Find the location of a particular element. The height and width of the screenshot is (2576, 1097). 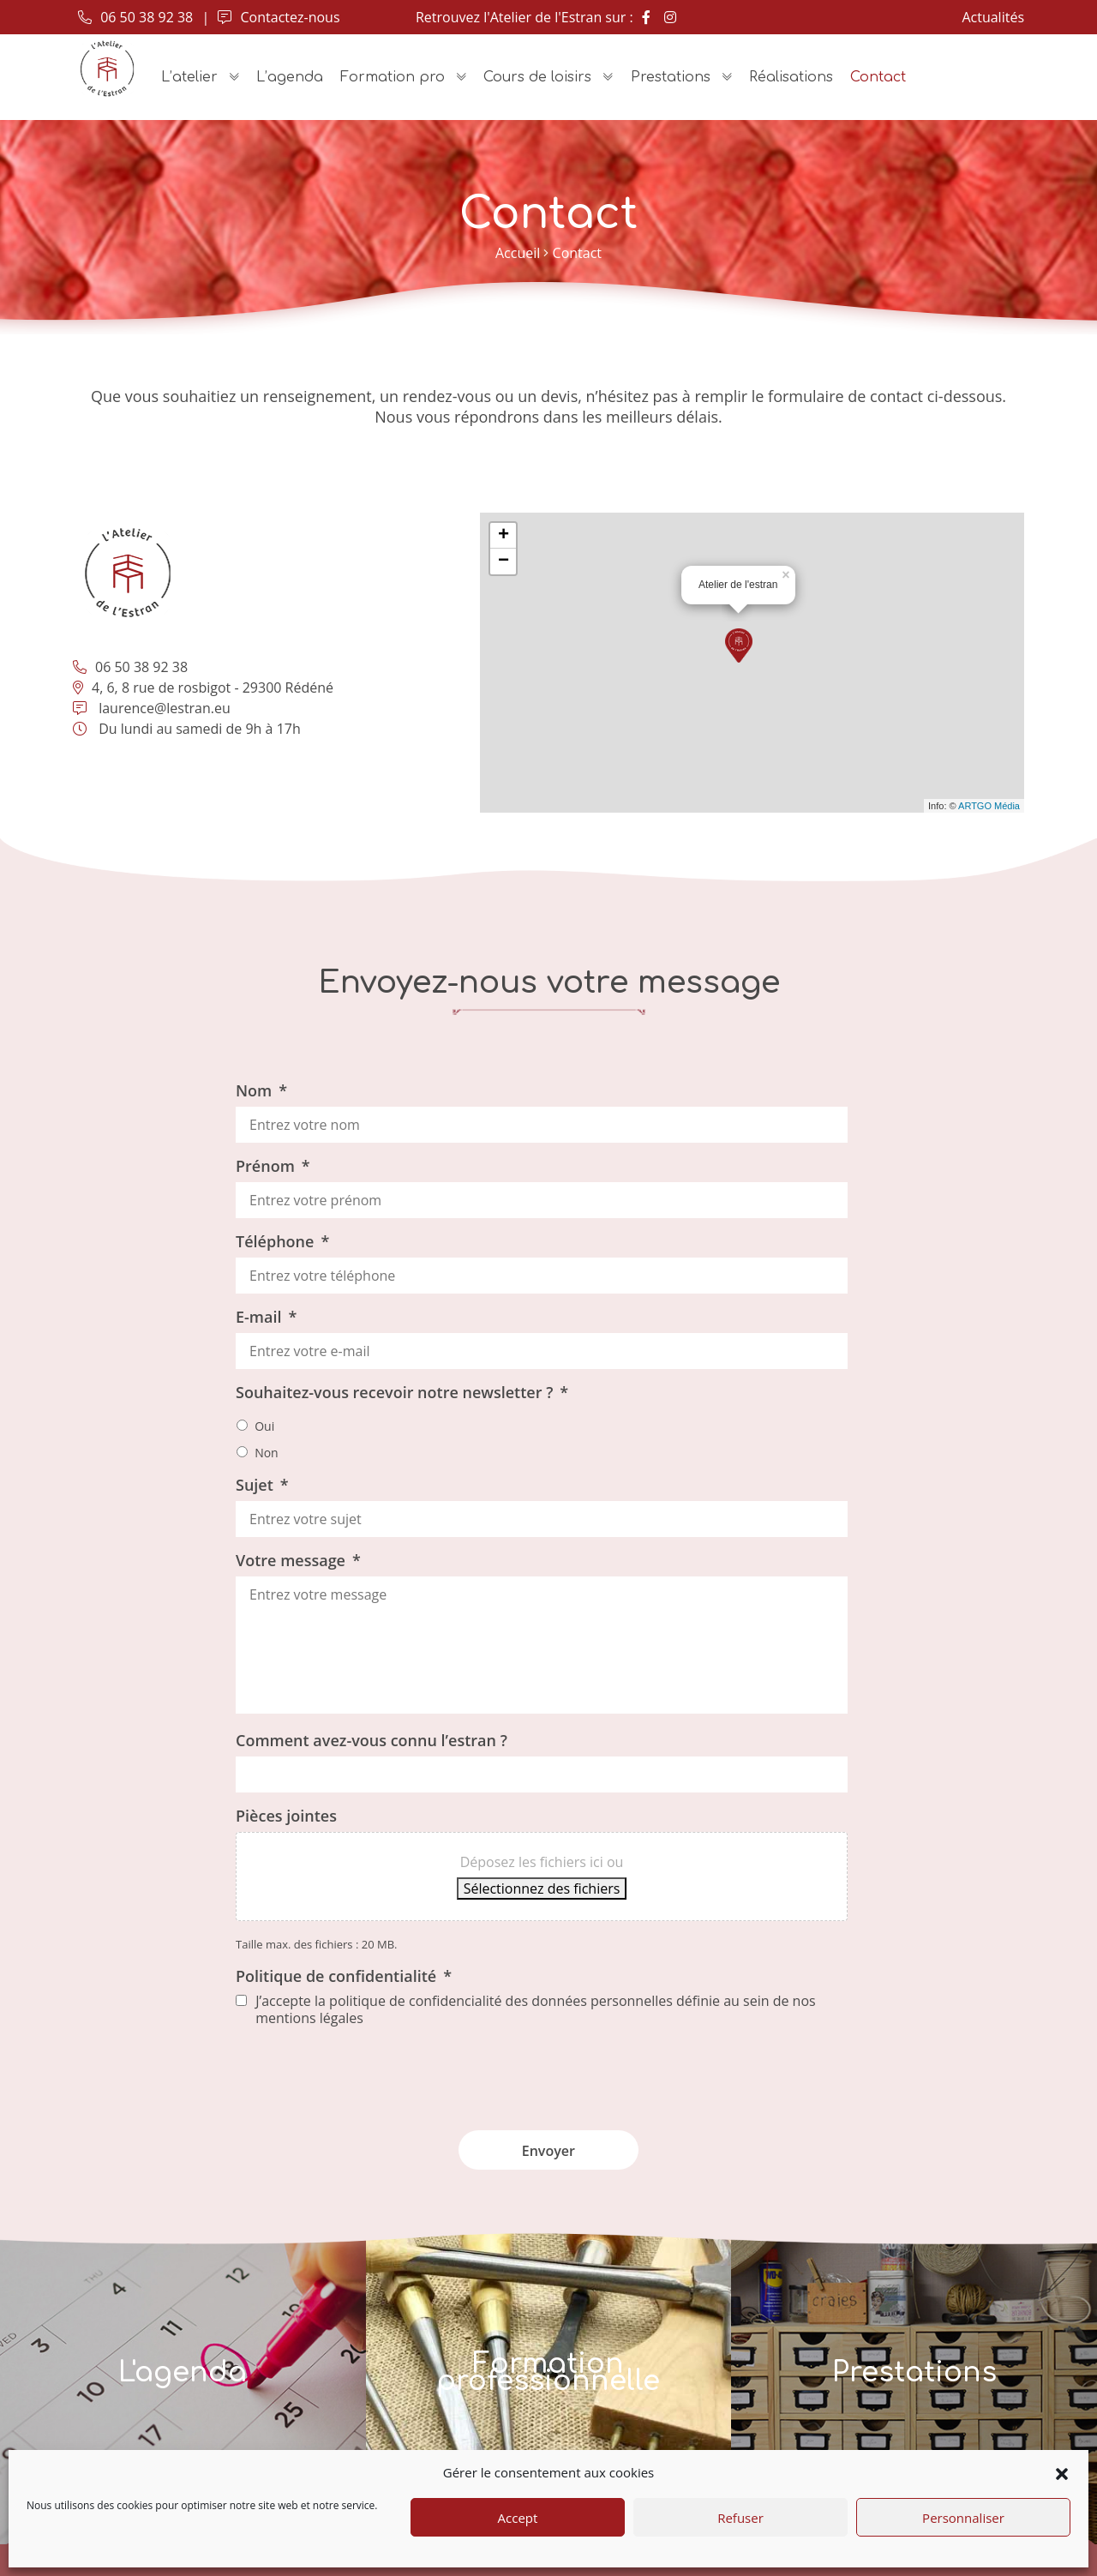

Prestations is located at coordinates (670, 77).